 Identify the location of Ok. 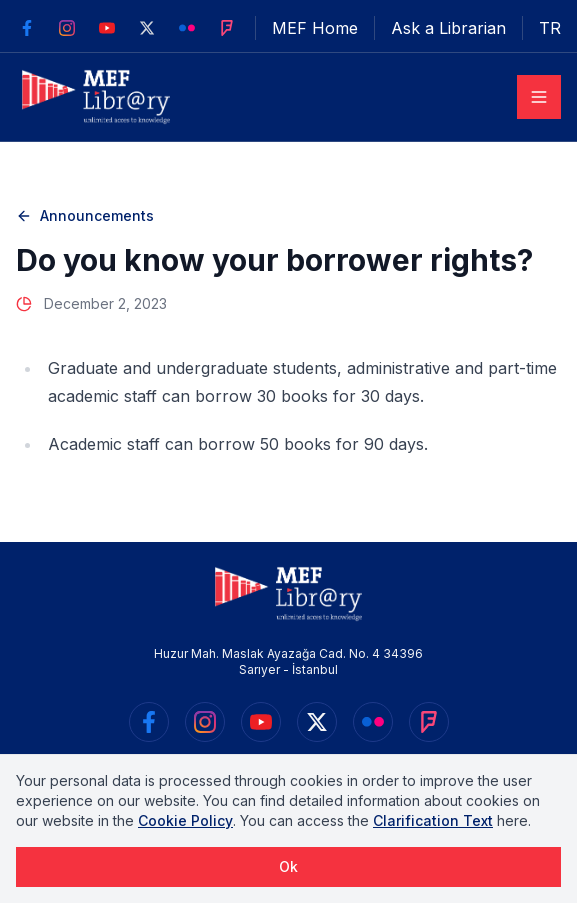
(288, 866).